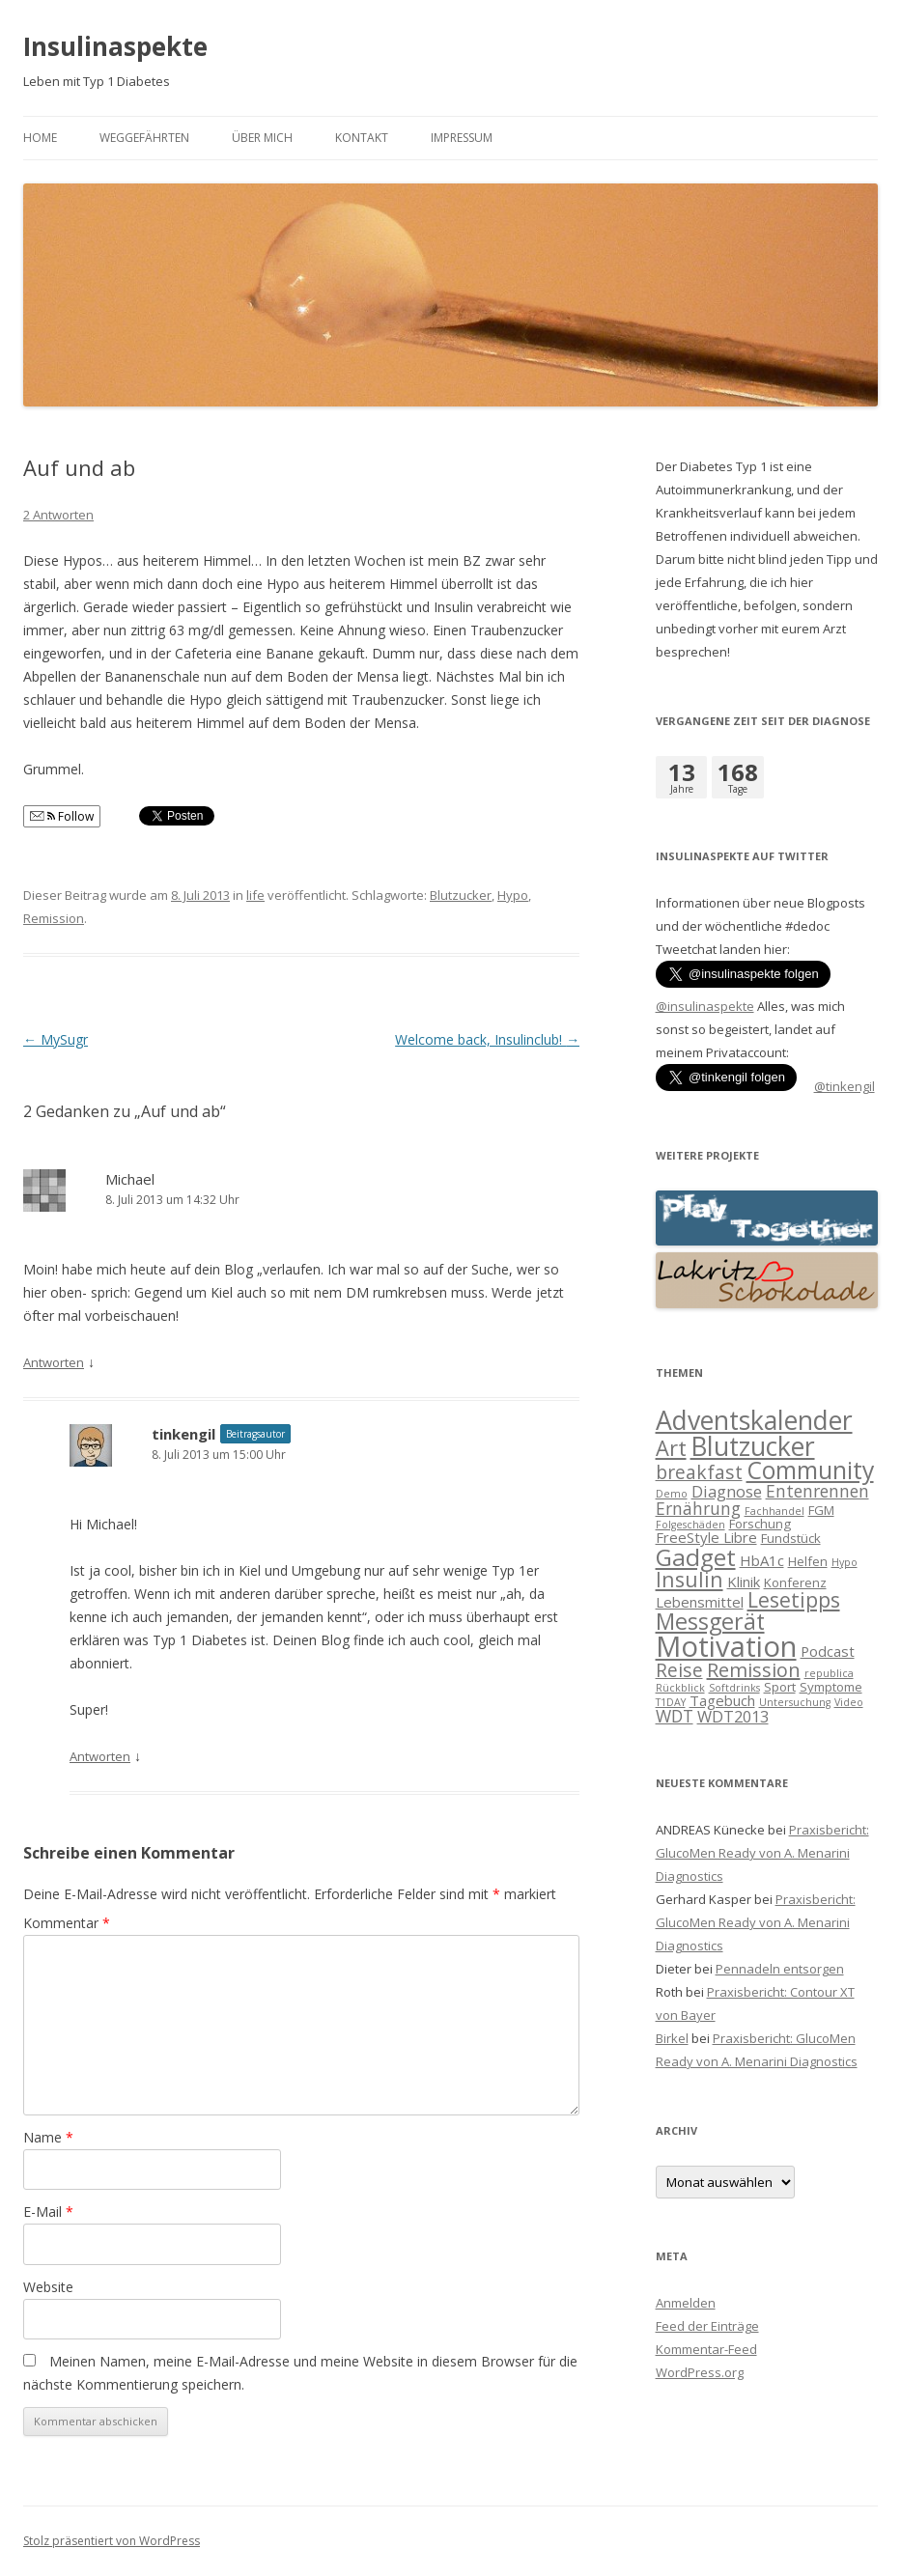  I want to click on Podcast [Podcast (3 Einträge)], so click(828, 1651).